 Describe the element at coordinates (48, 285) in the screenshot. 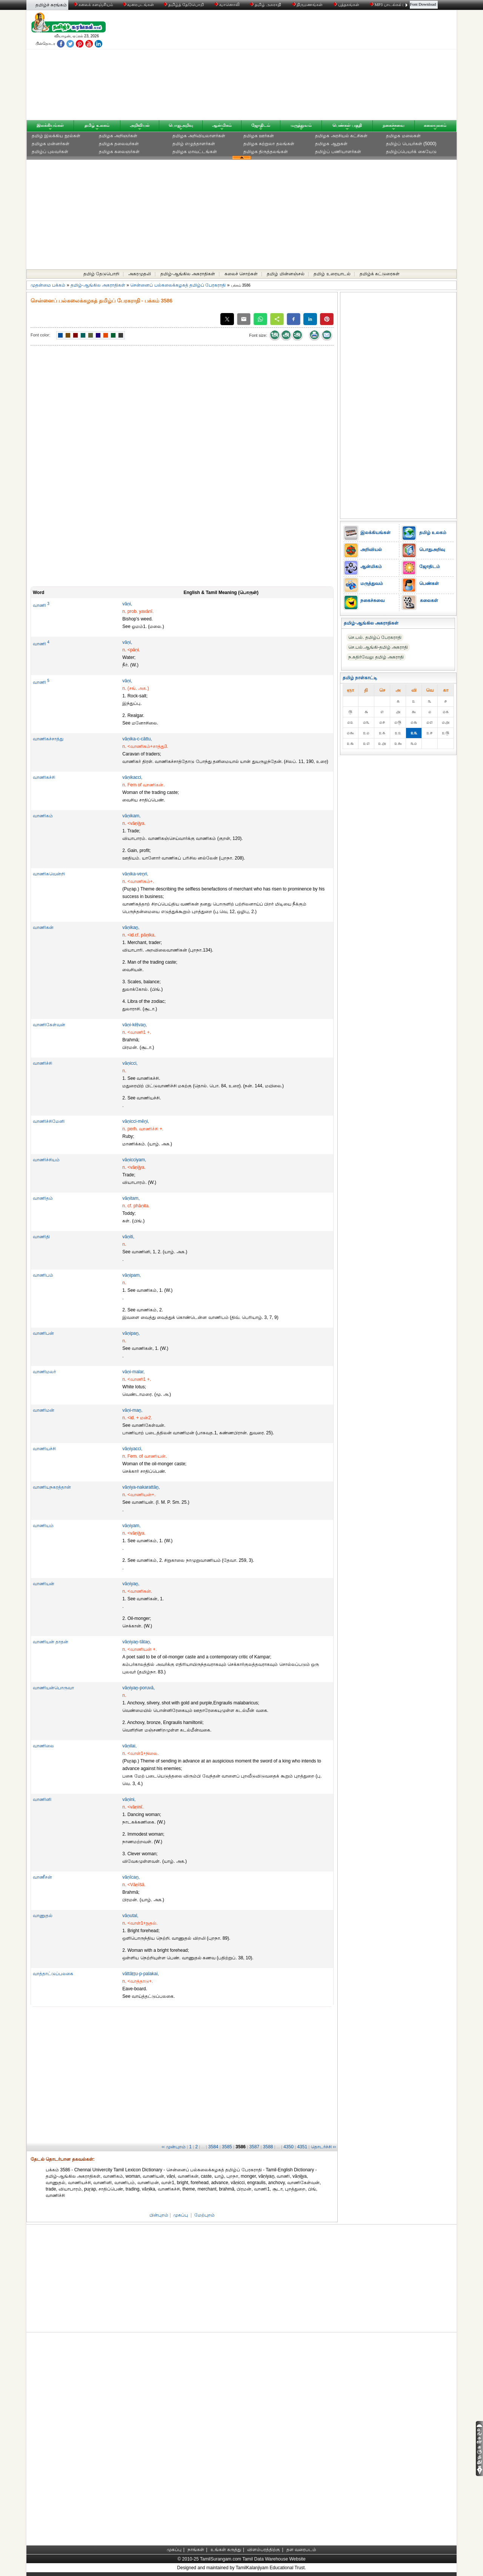

I see `முதன்மை பக்கம்` at that location.